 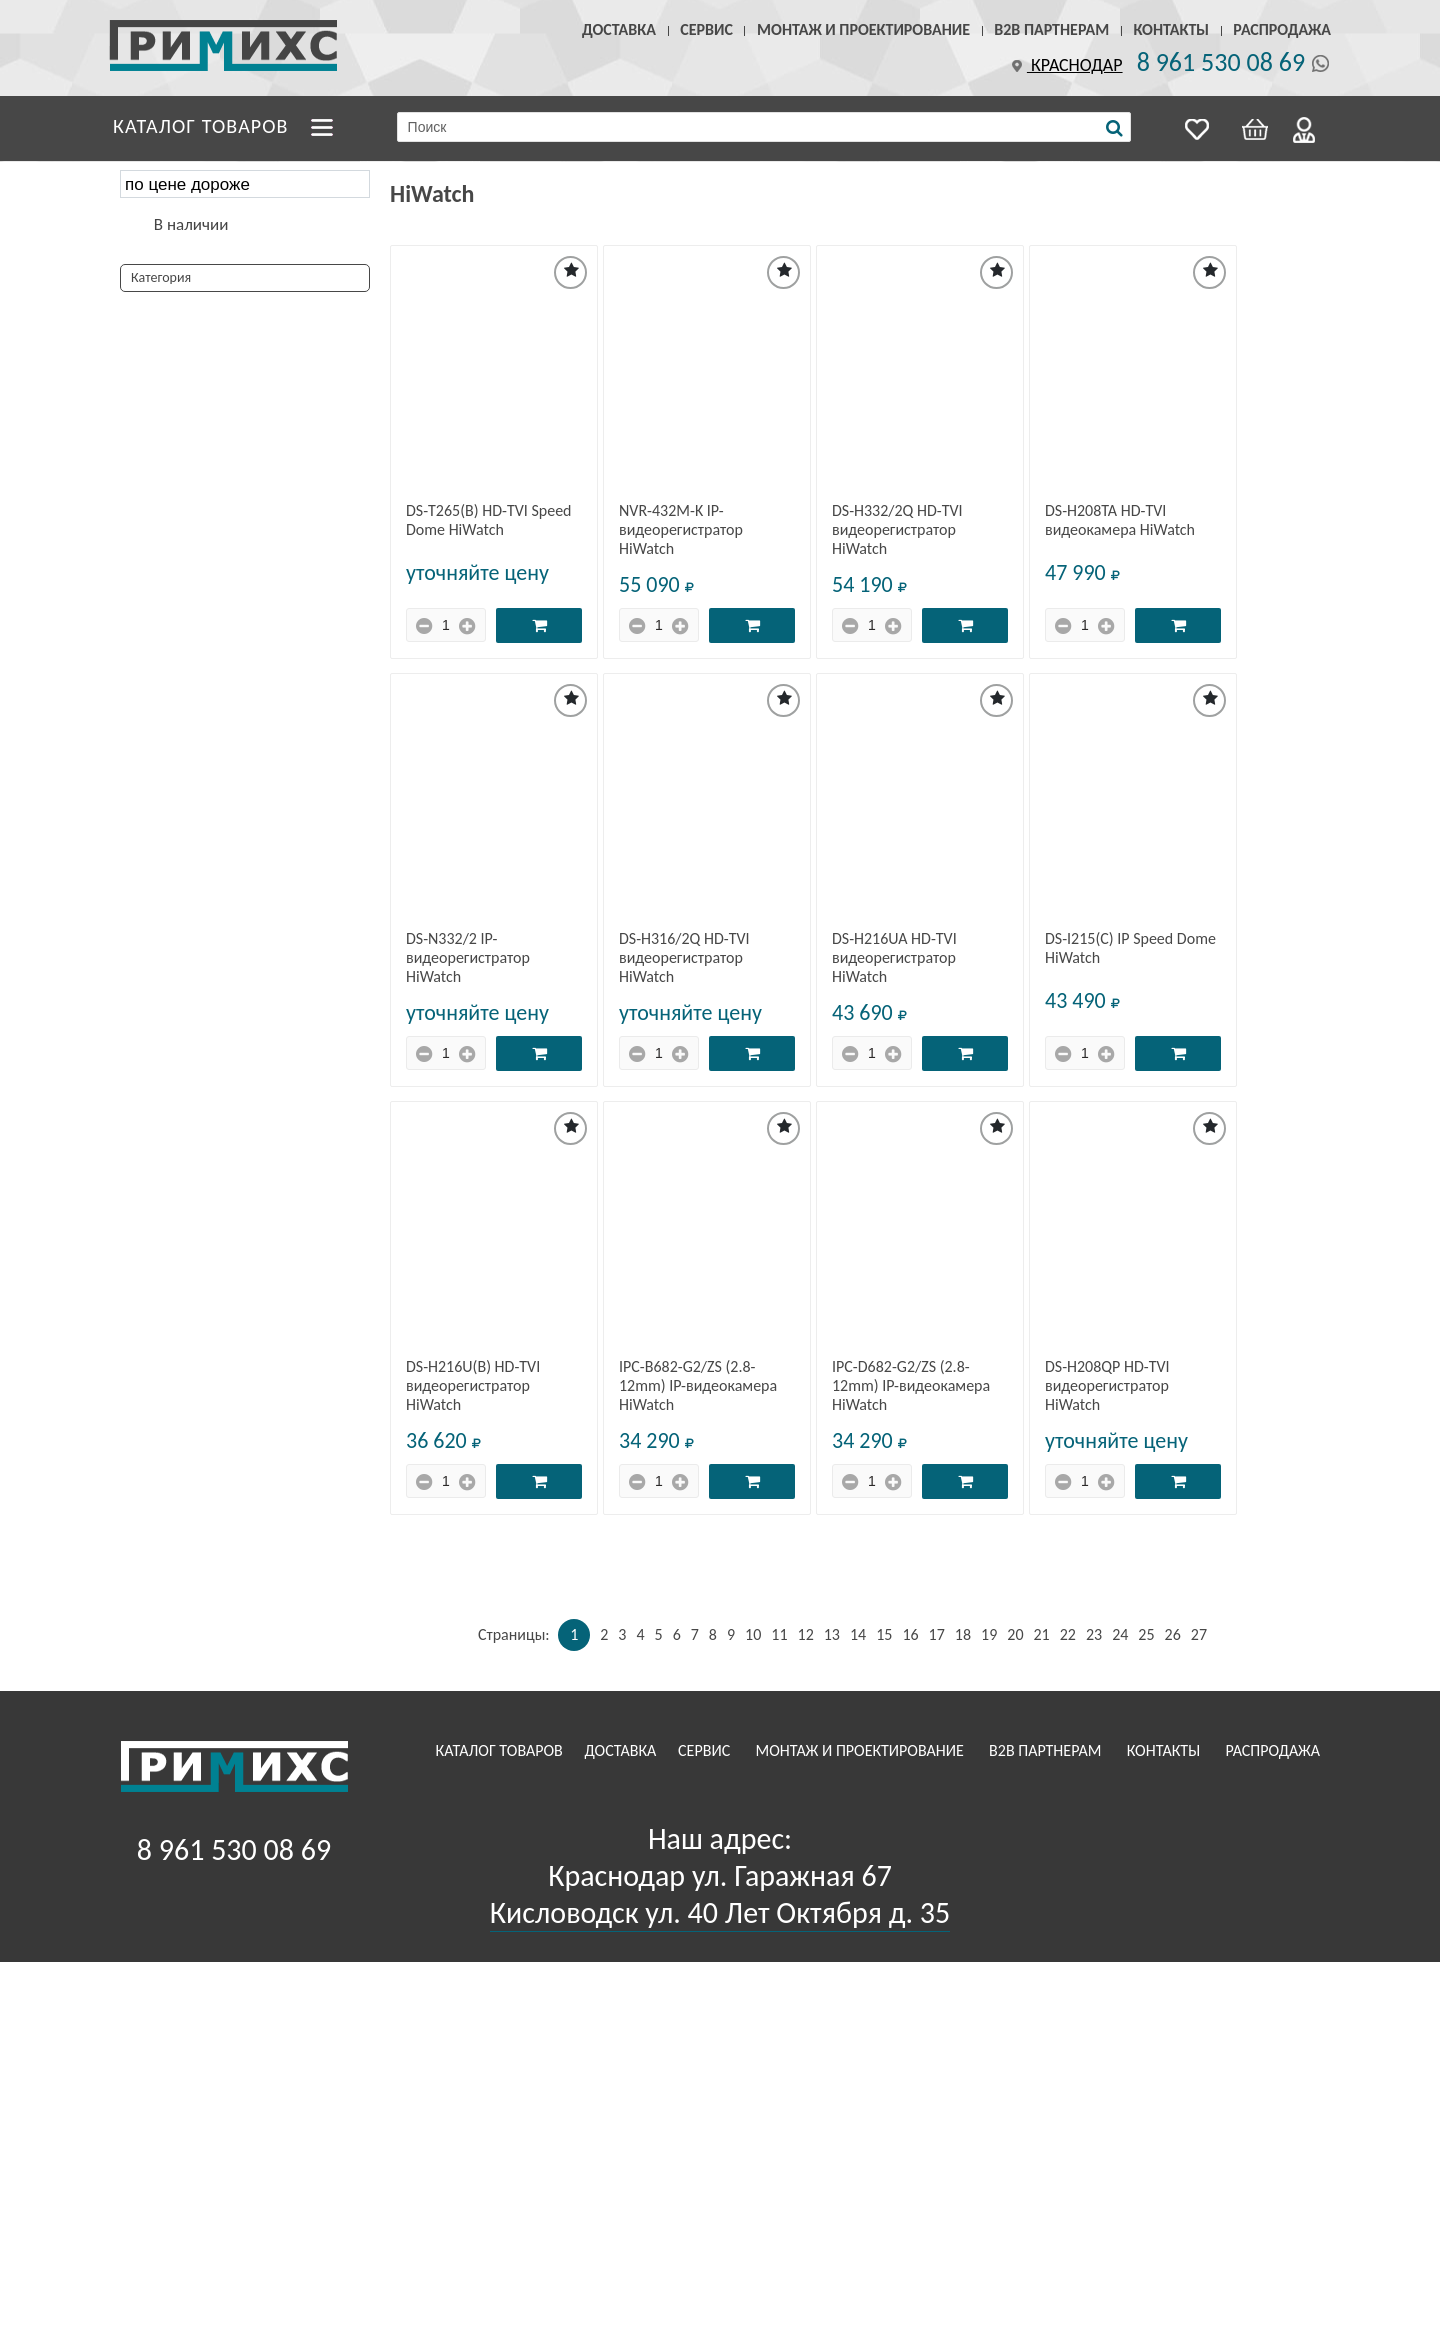 What do you see at coordinates (779, 1634) in the screenshot?
I see `11` at bounding box center [779, 1634].